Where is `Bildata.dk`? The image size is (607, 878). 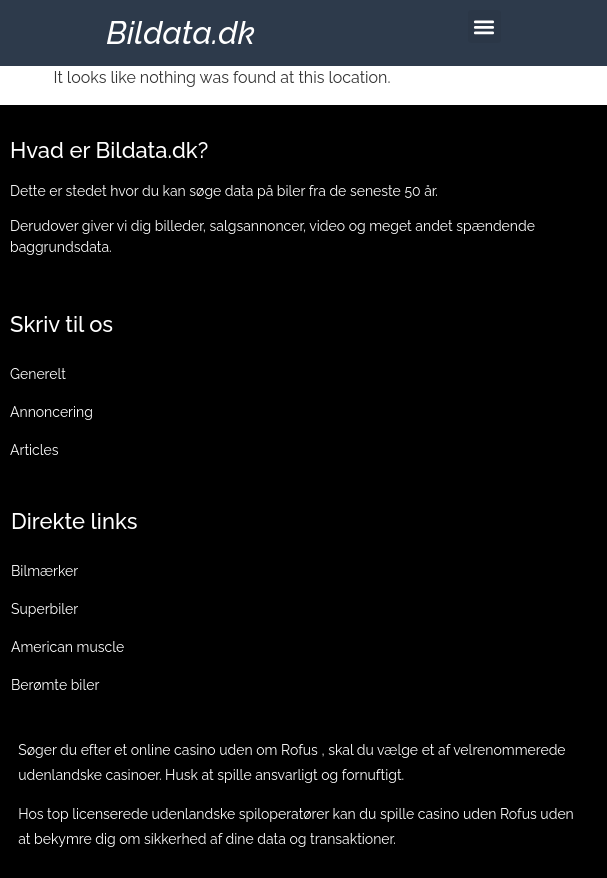 Bildata.dk is located at coordinates (180, 32).